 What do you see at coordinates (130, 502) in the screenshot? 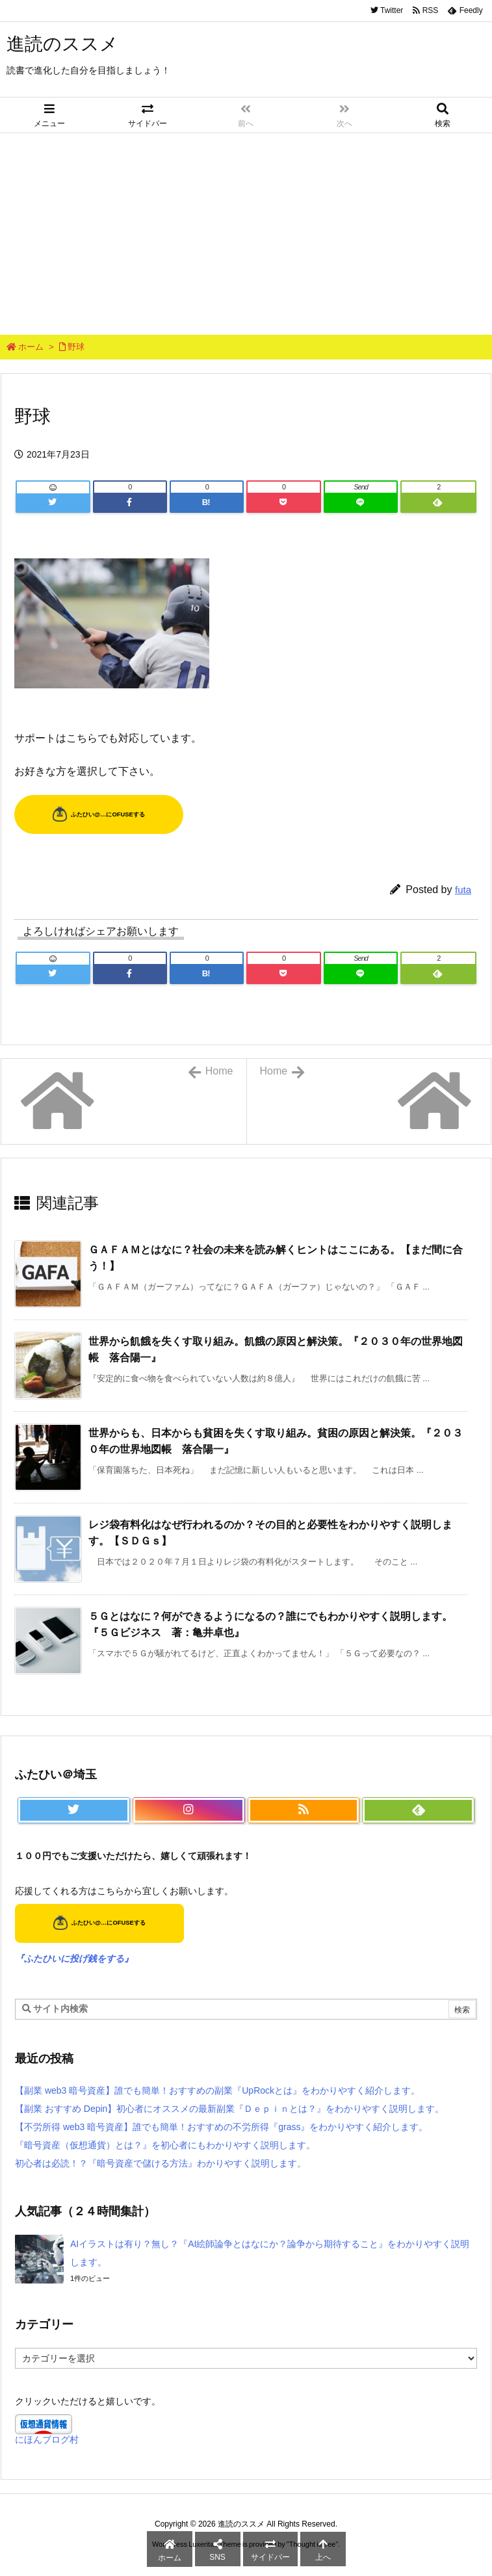
I see `[Facebook]` at bounding box center [130, 502].